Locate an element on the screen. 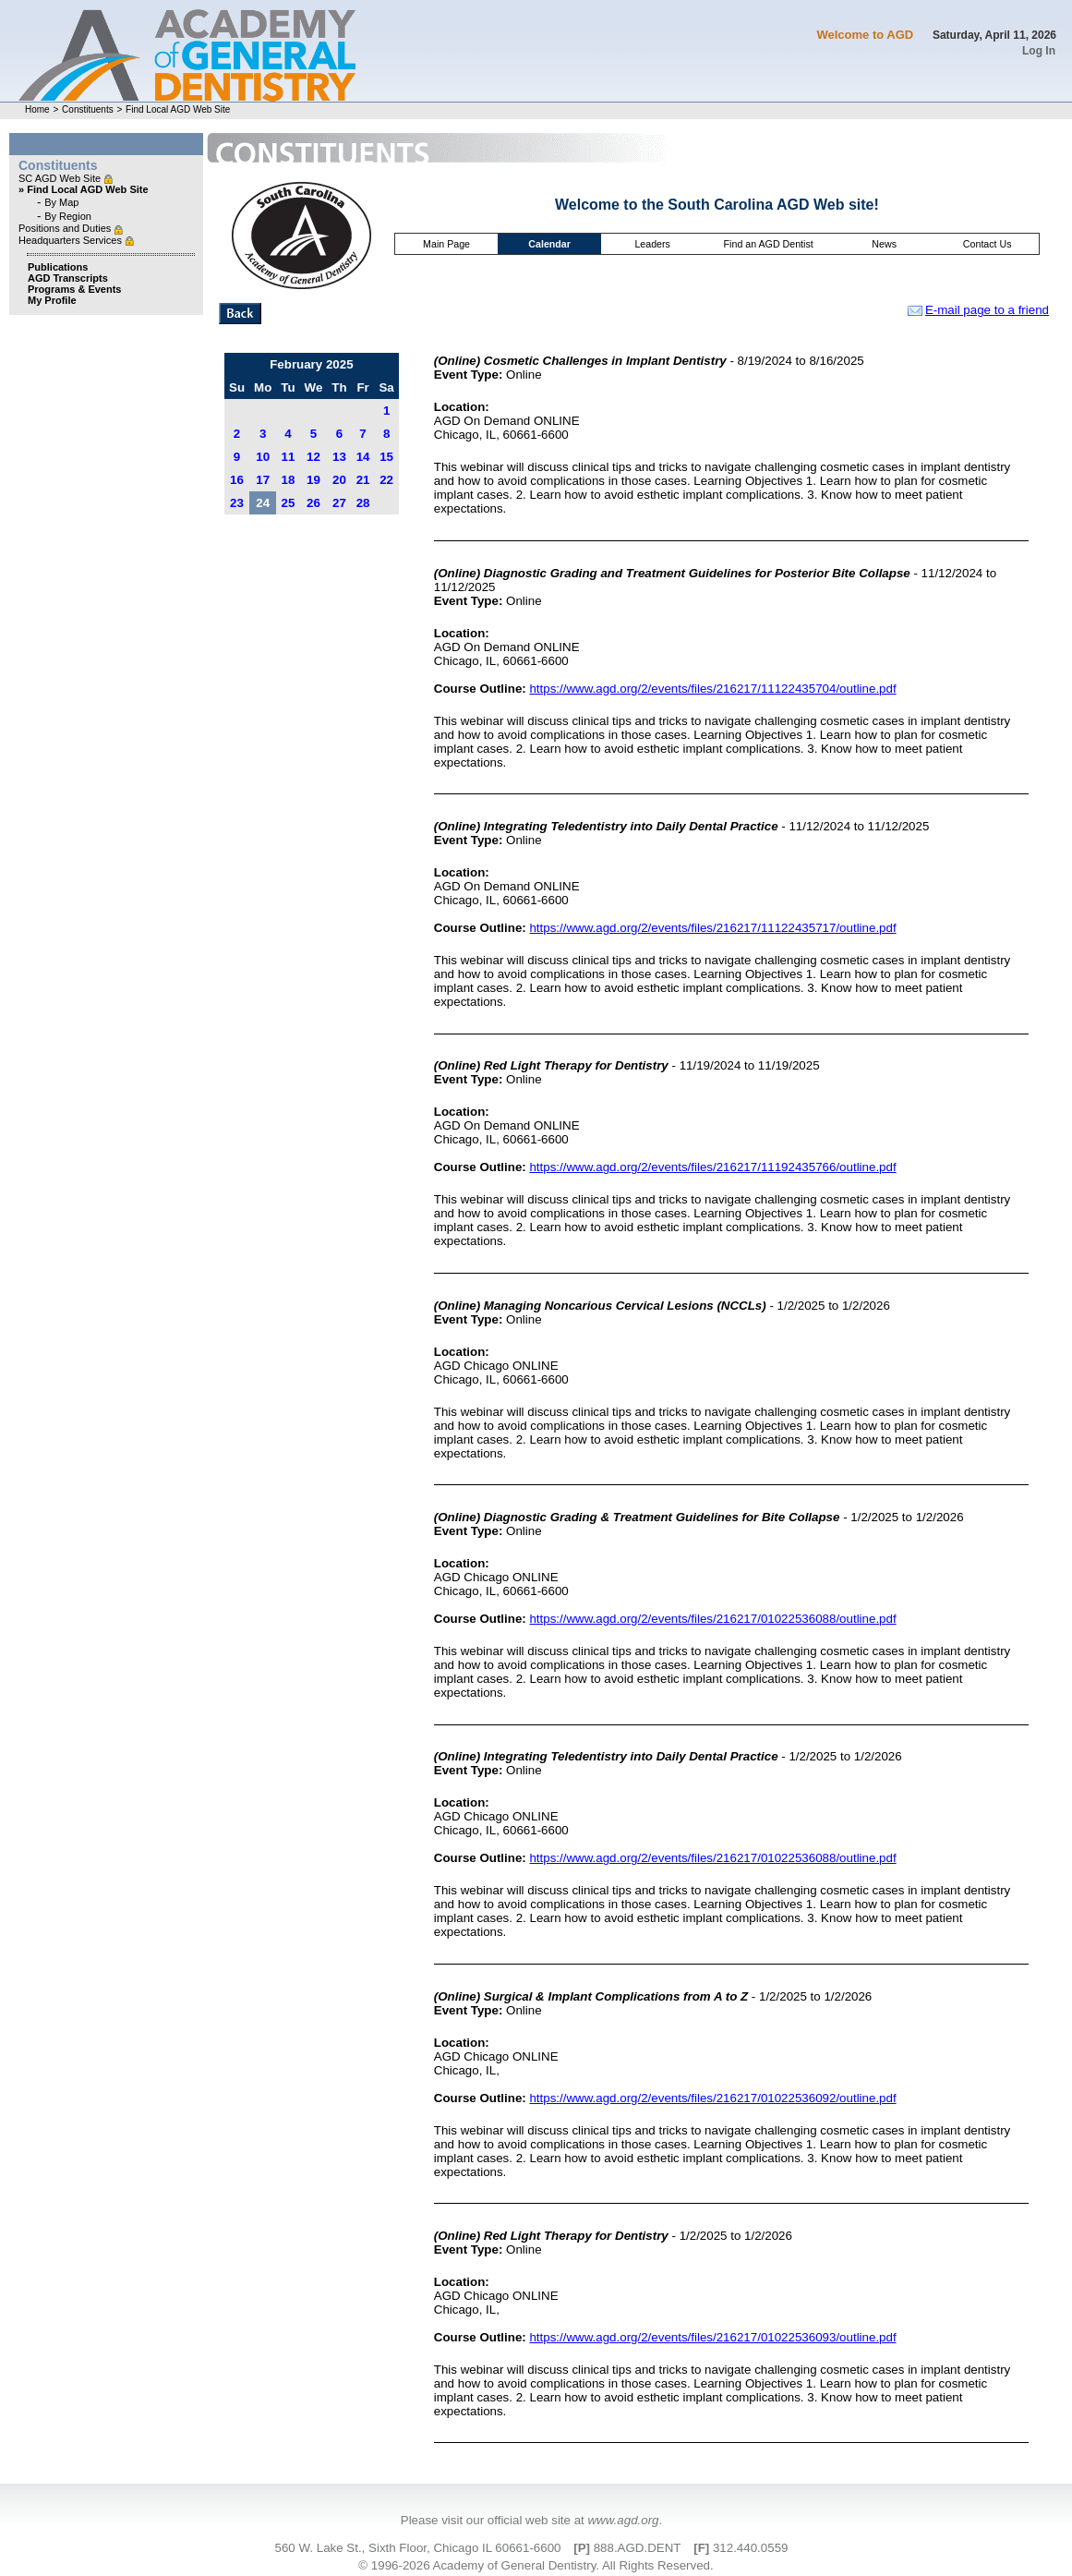  By Map is located at coordinates (61, 202).